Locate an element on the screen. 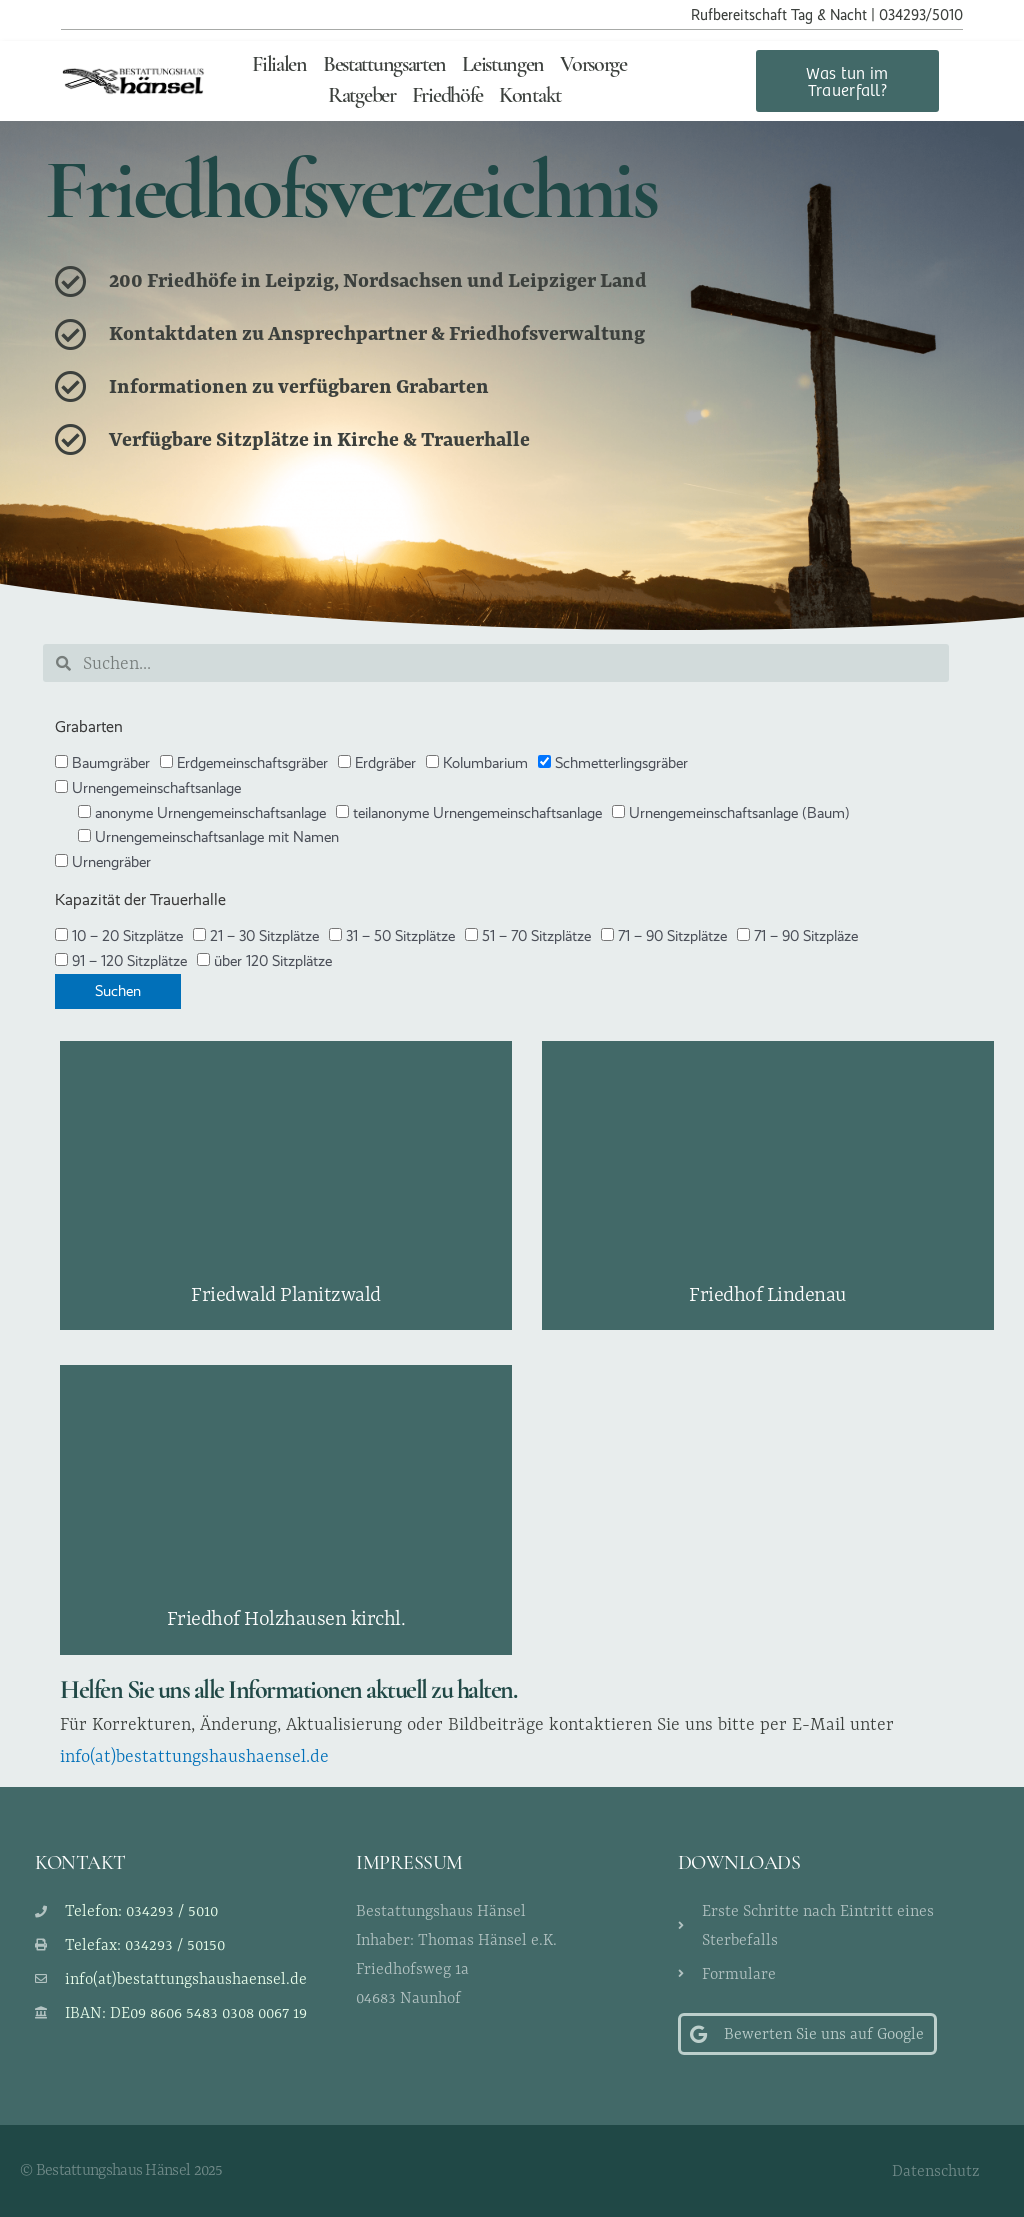 The height and width of the screenshot is (2217, 1024). Urnengemeinschaftsanlage is located at coordinates (148, 788).